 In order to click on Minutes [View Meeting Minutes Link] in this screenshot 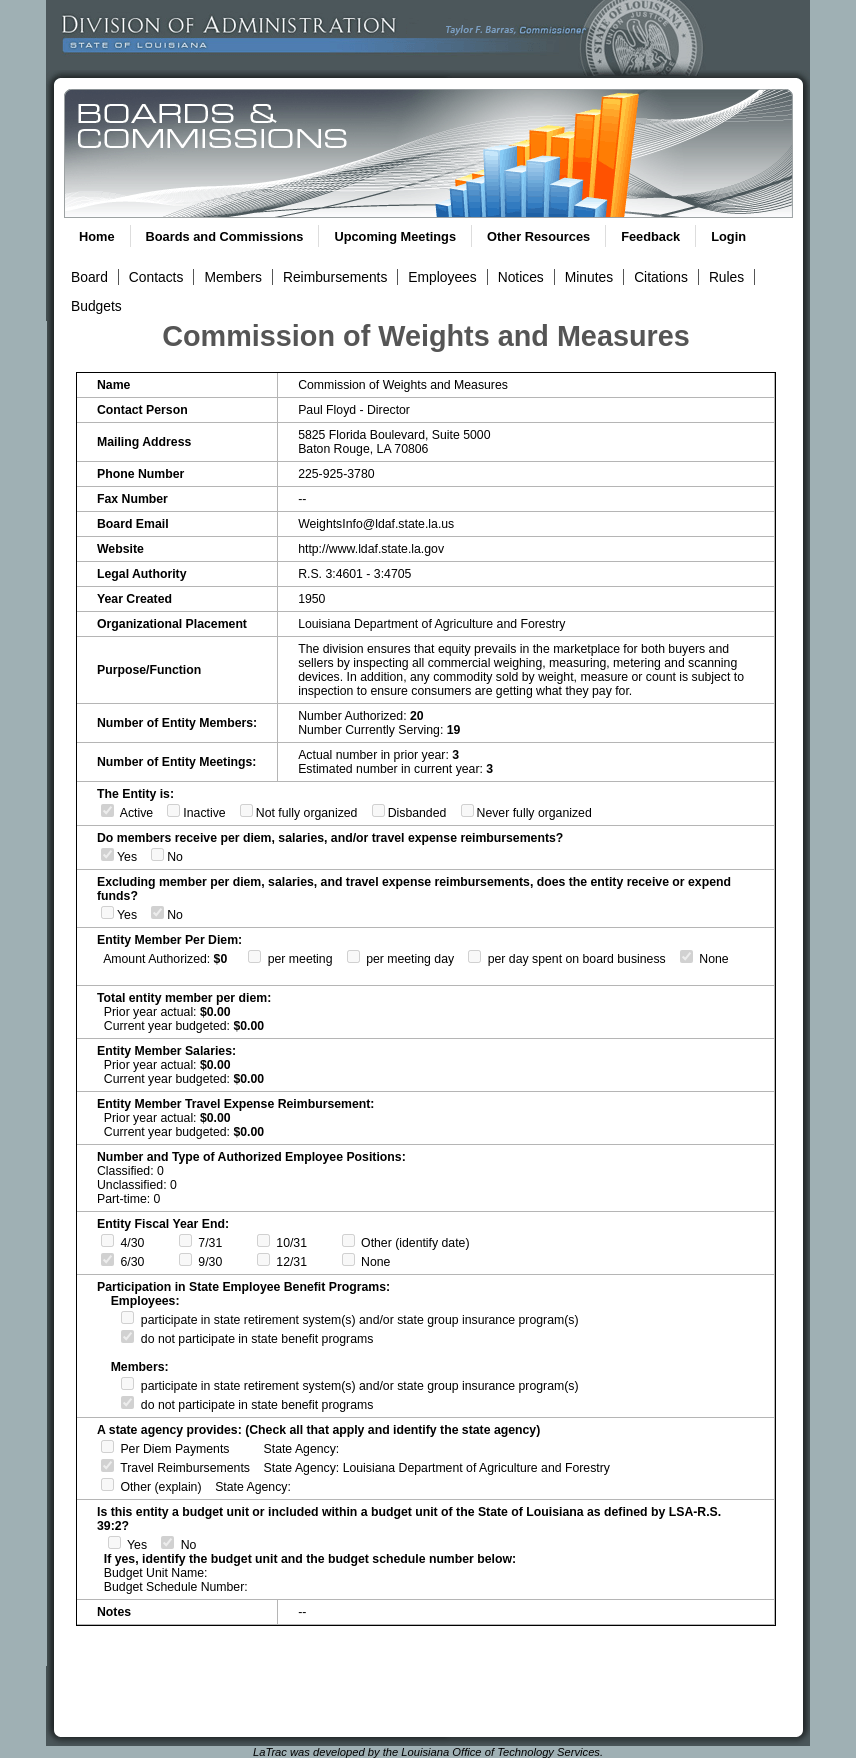, I will do `click(589, 277)`.